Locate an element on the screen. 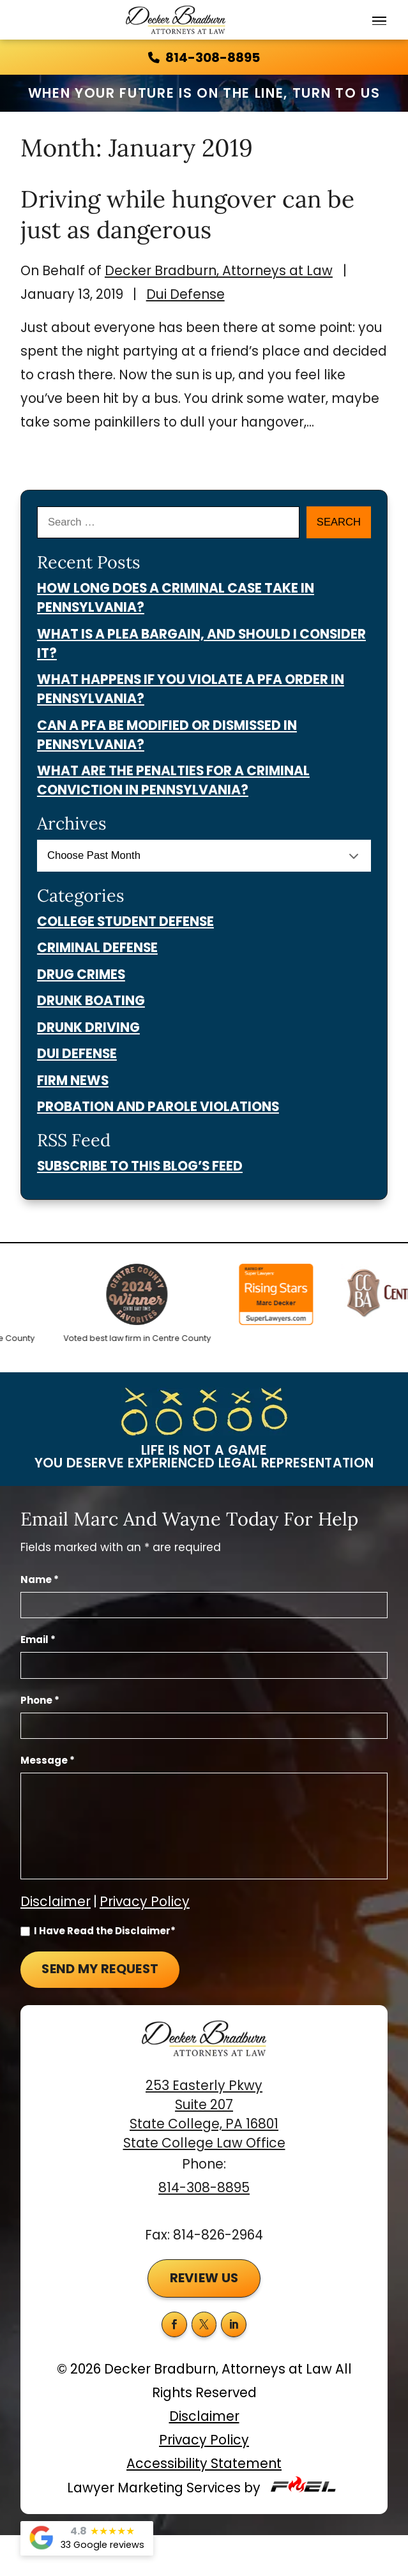 The width and height of the screenshot is (408, 2576). Probation And Parole Violations is located at coordinates (158, 1107).